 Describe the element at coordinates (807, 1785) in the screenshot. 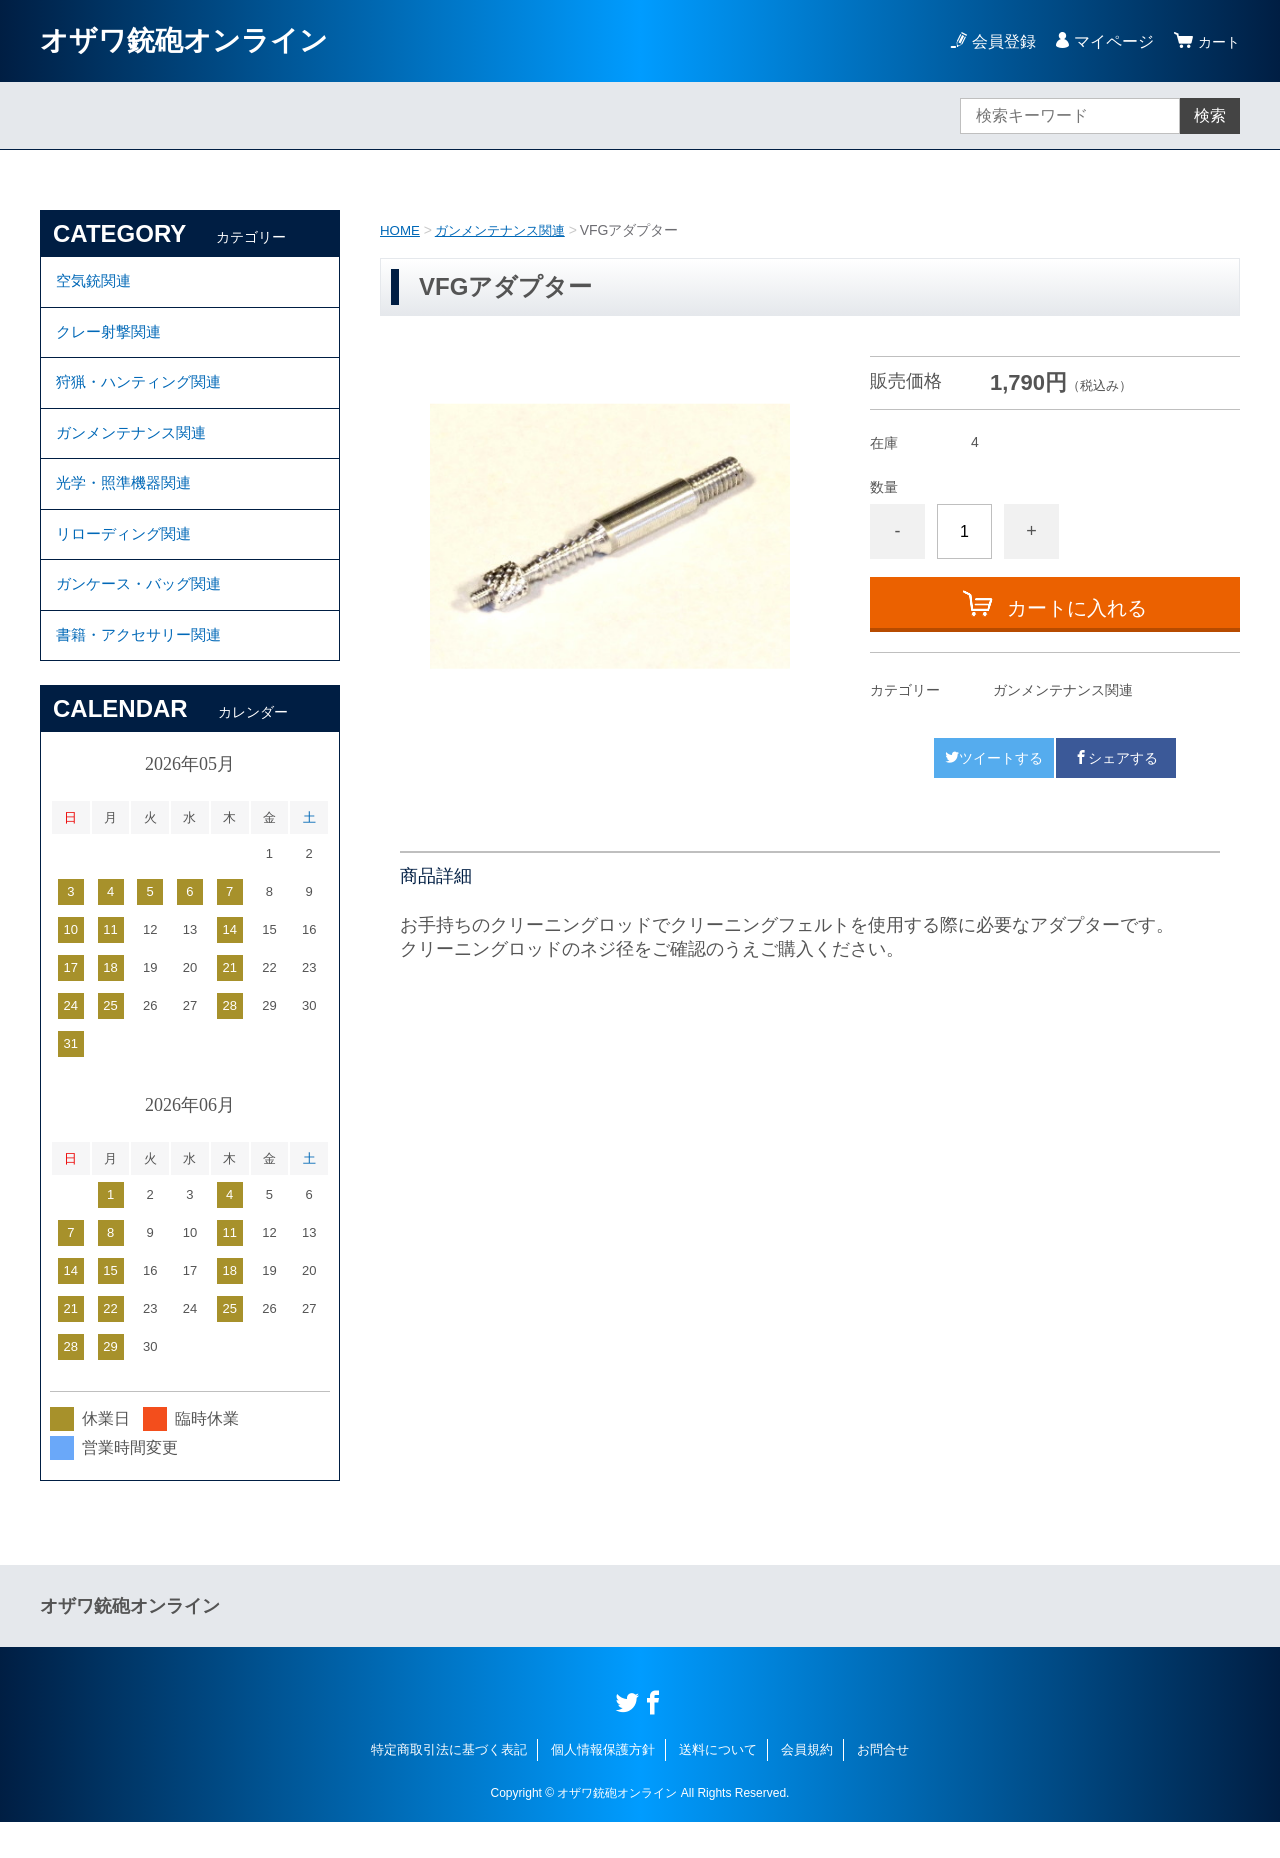

I see `会員規約` at that location.